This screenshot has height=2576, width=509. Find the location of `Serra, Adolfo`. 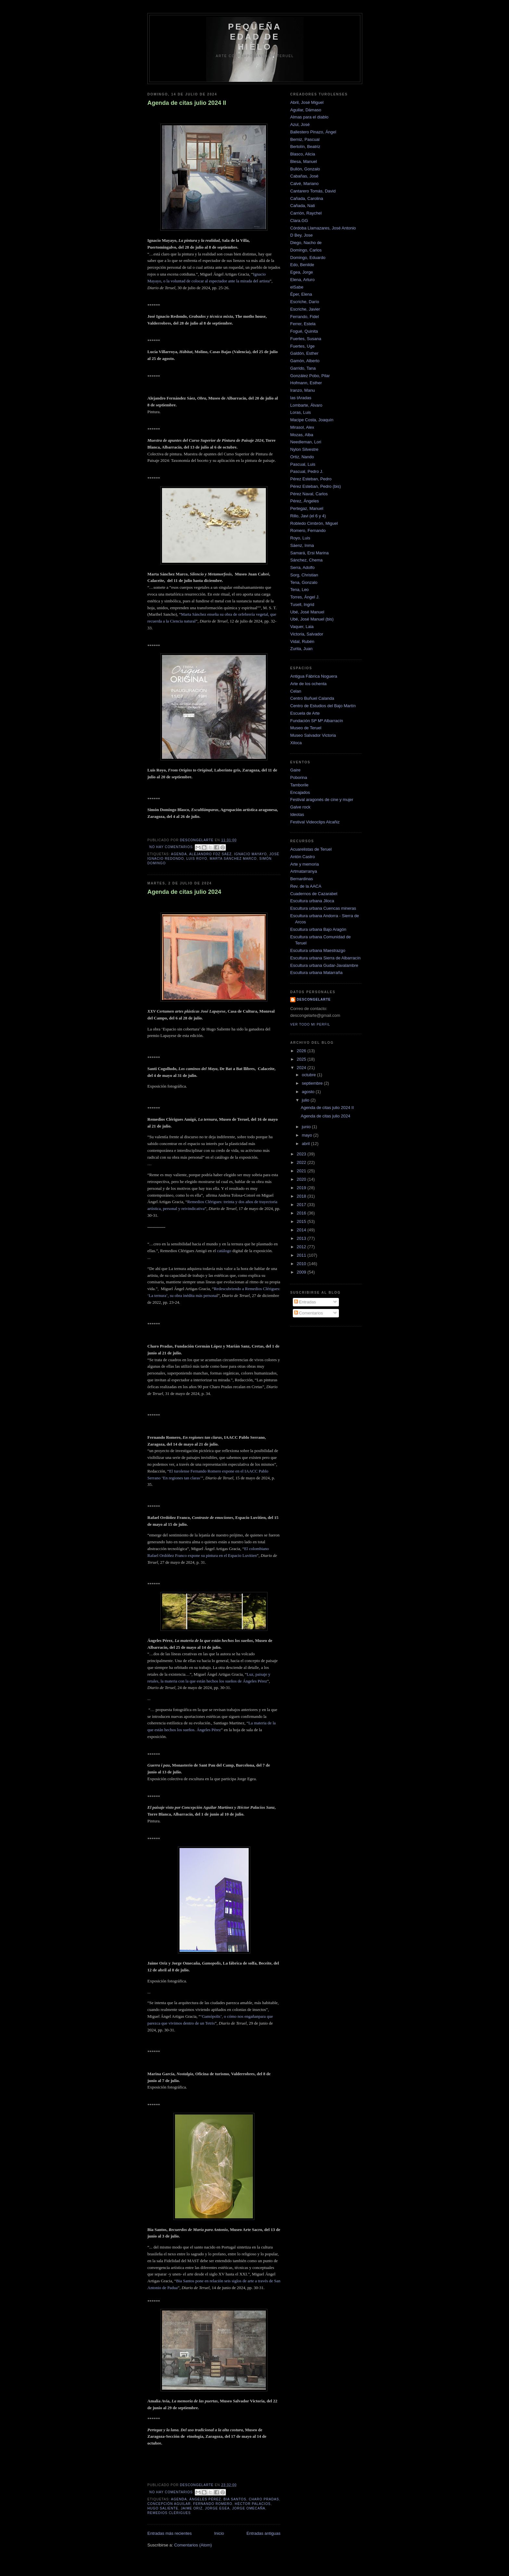

Serra, Adolfo is located at coordinates (302, 567).